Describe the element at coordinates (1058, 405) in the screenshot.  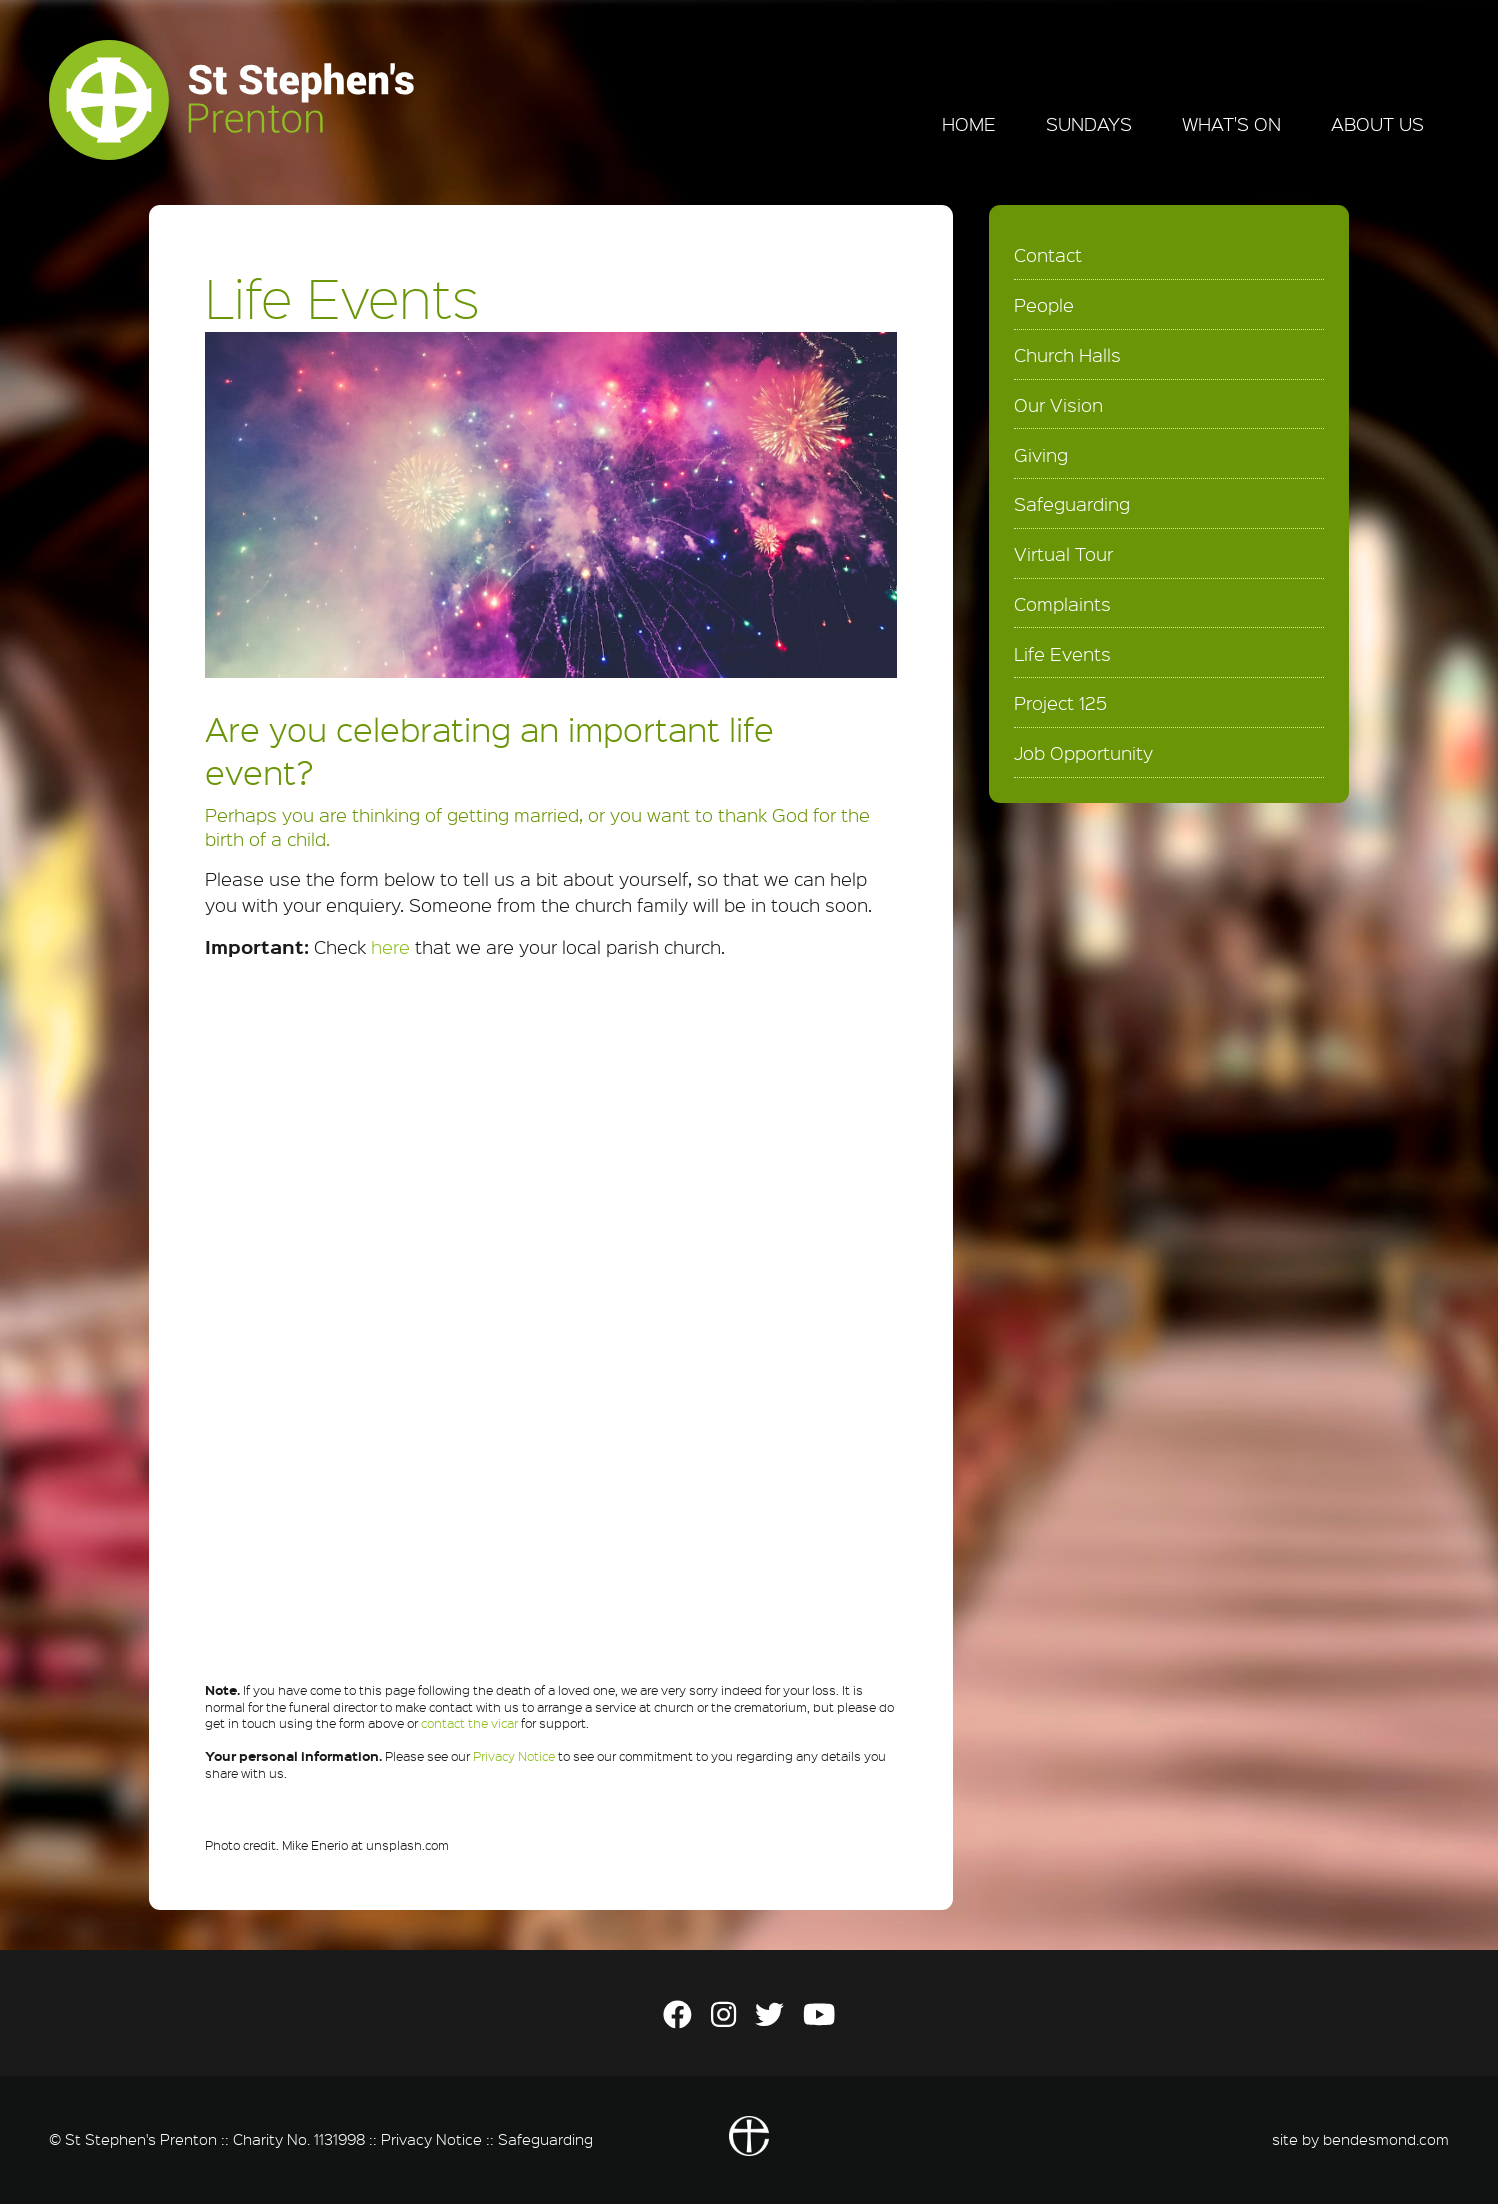
I see `Our Vision` at that location.